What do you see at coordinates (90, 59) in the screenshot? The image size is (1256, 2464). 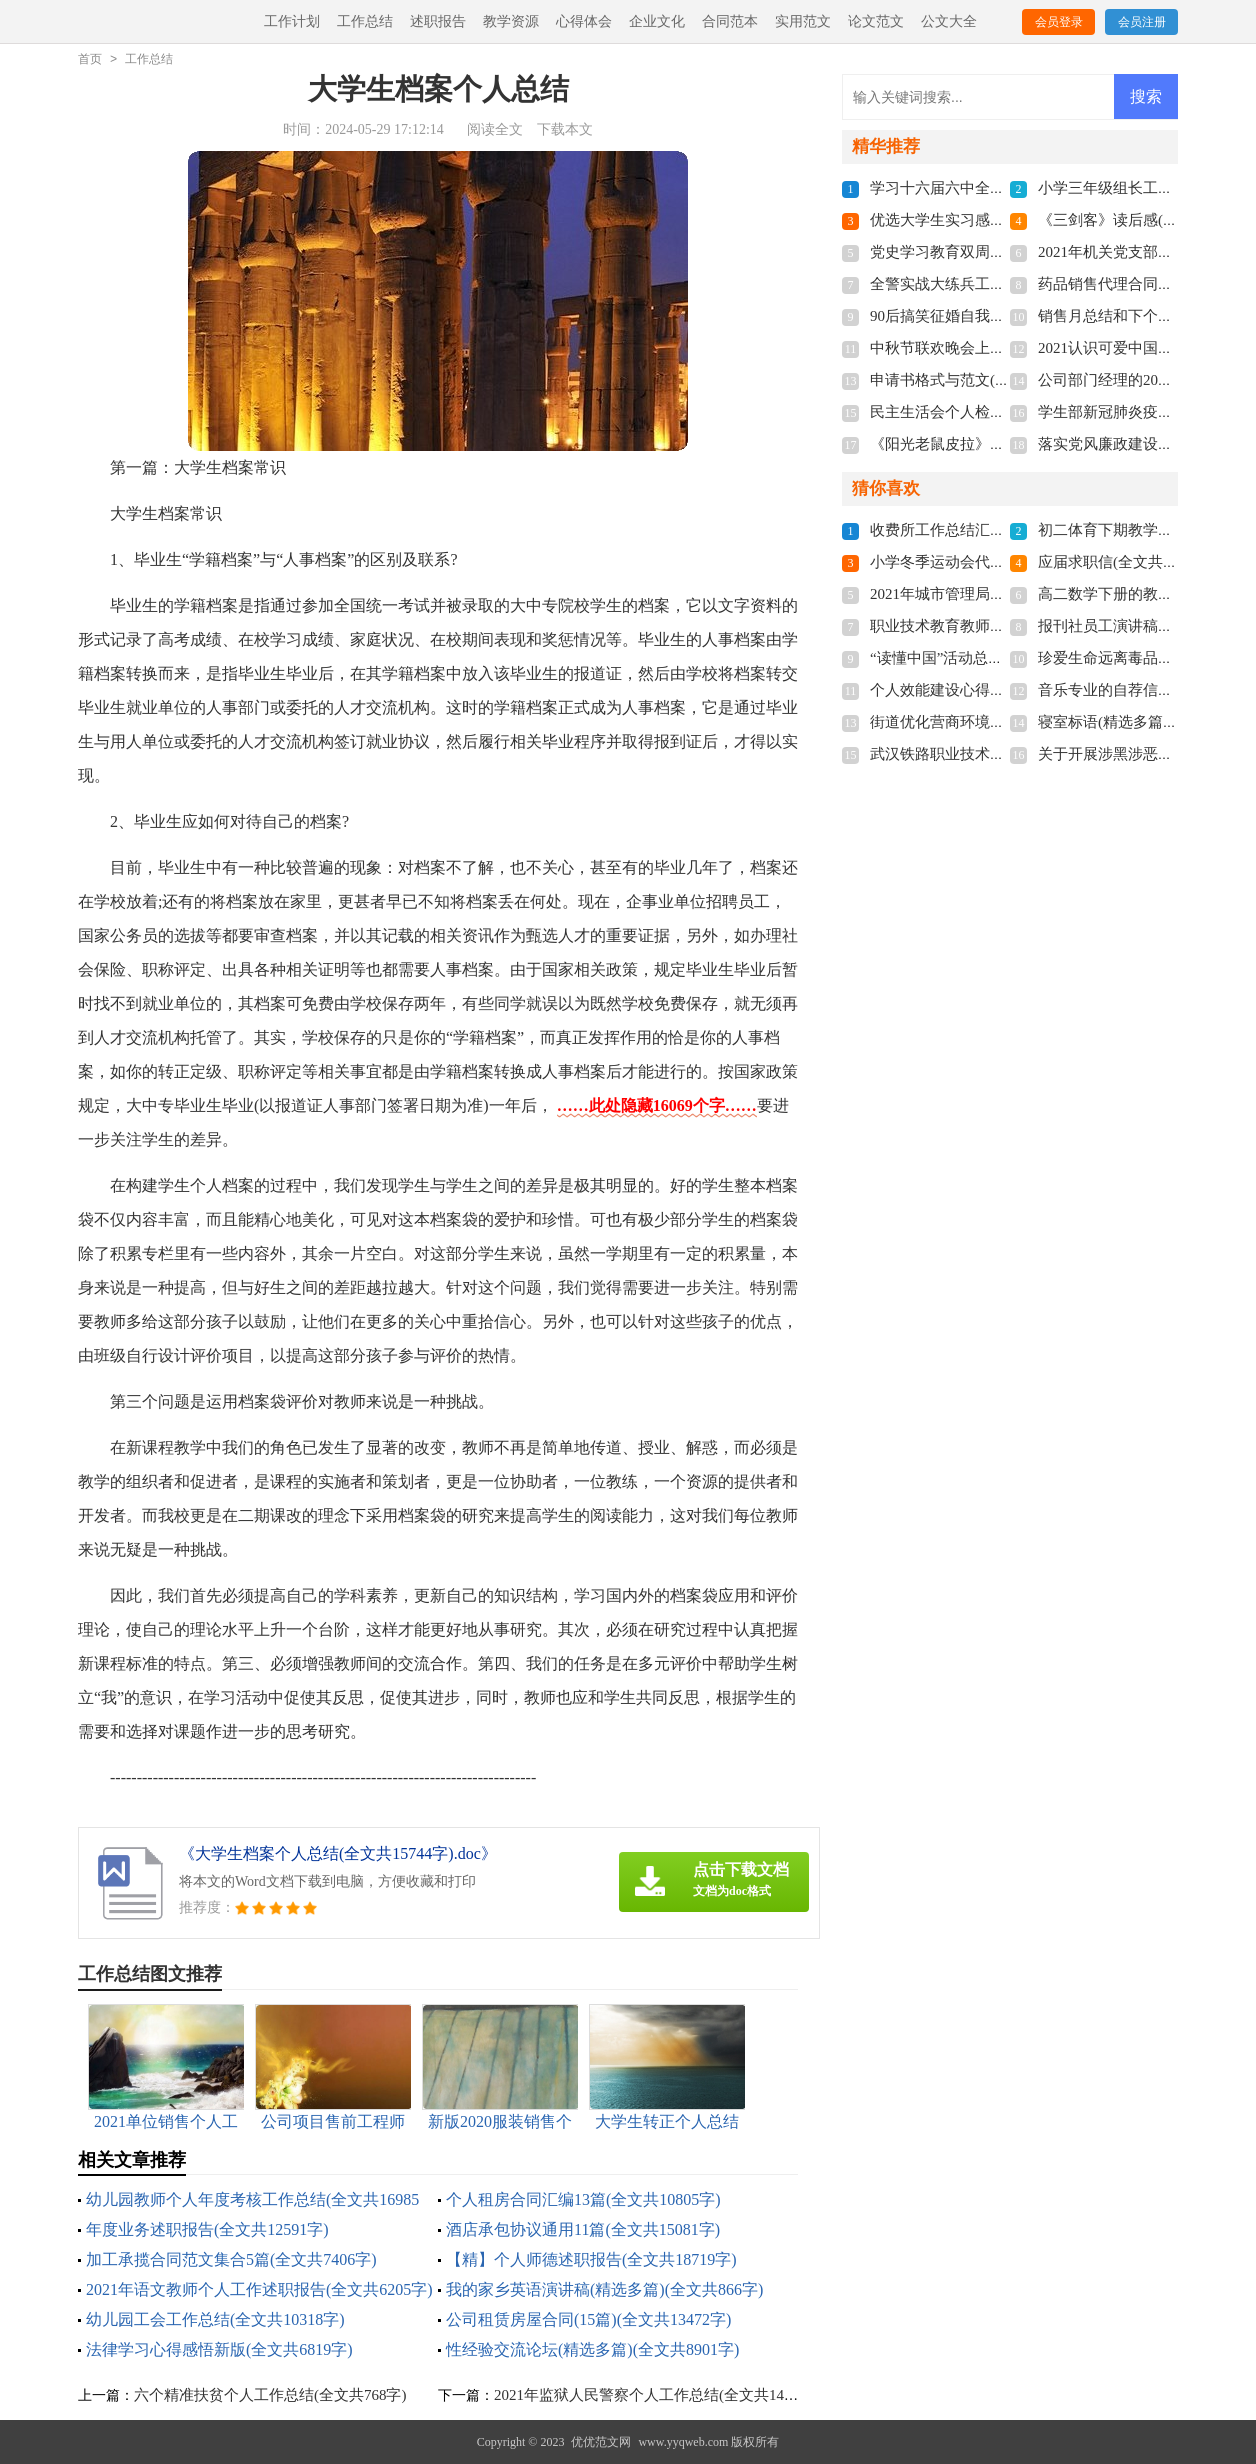 I see `首页` at bounding box center [90, 59].